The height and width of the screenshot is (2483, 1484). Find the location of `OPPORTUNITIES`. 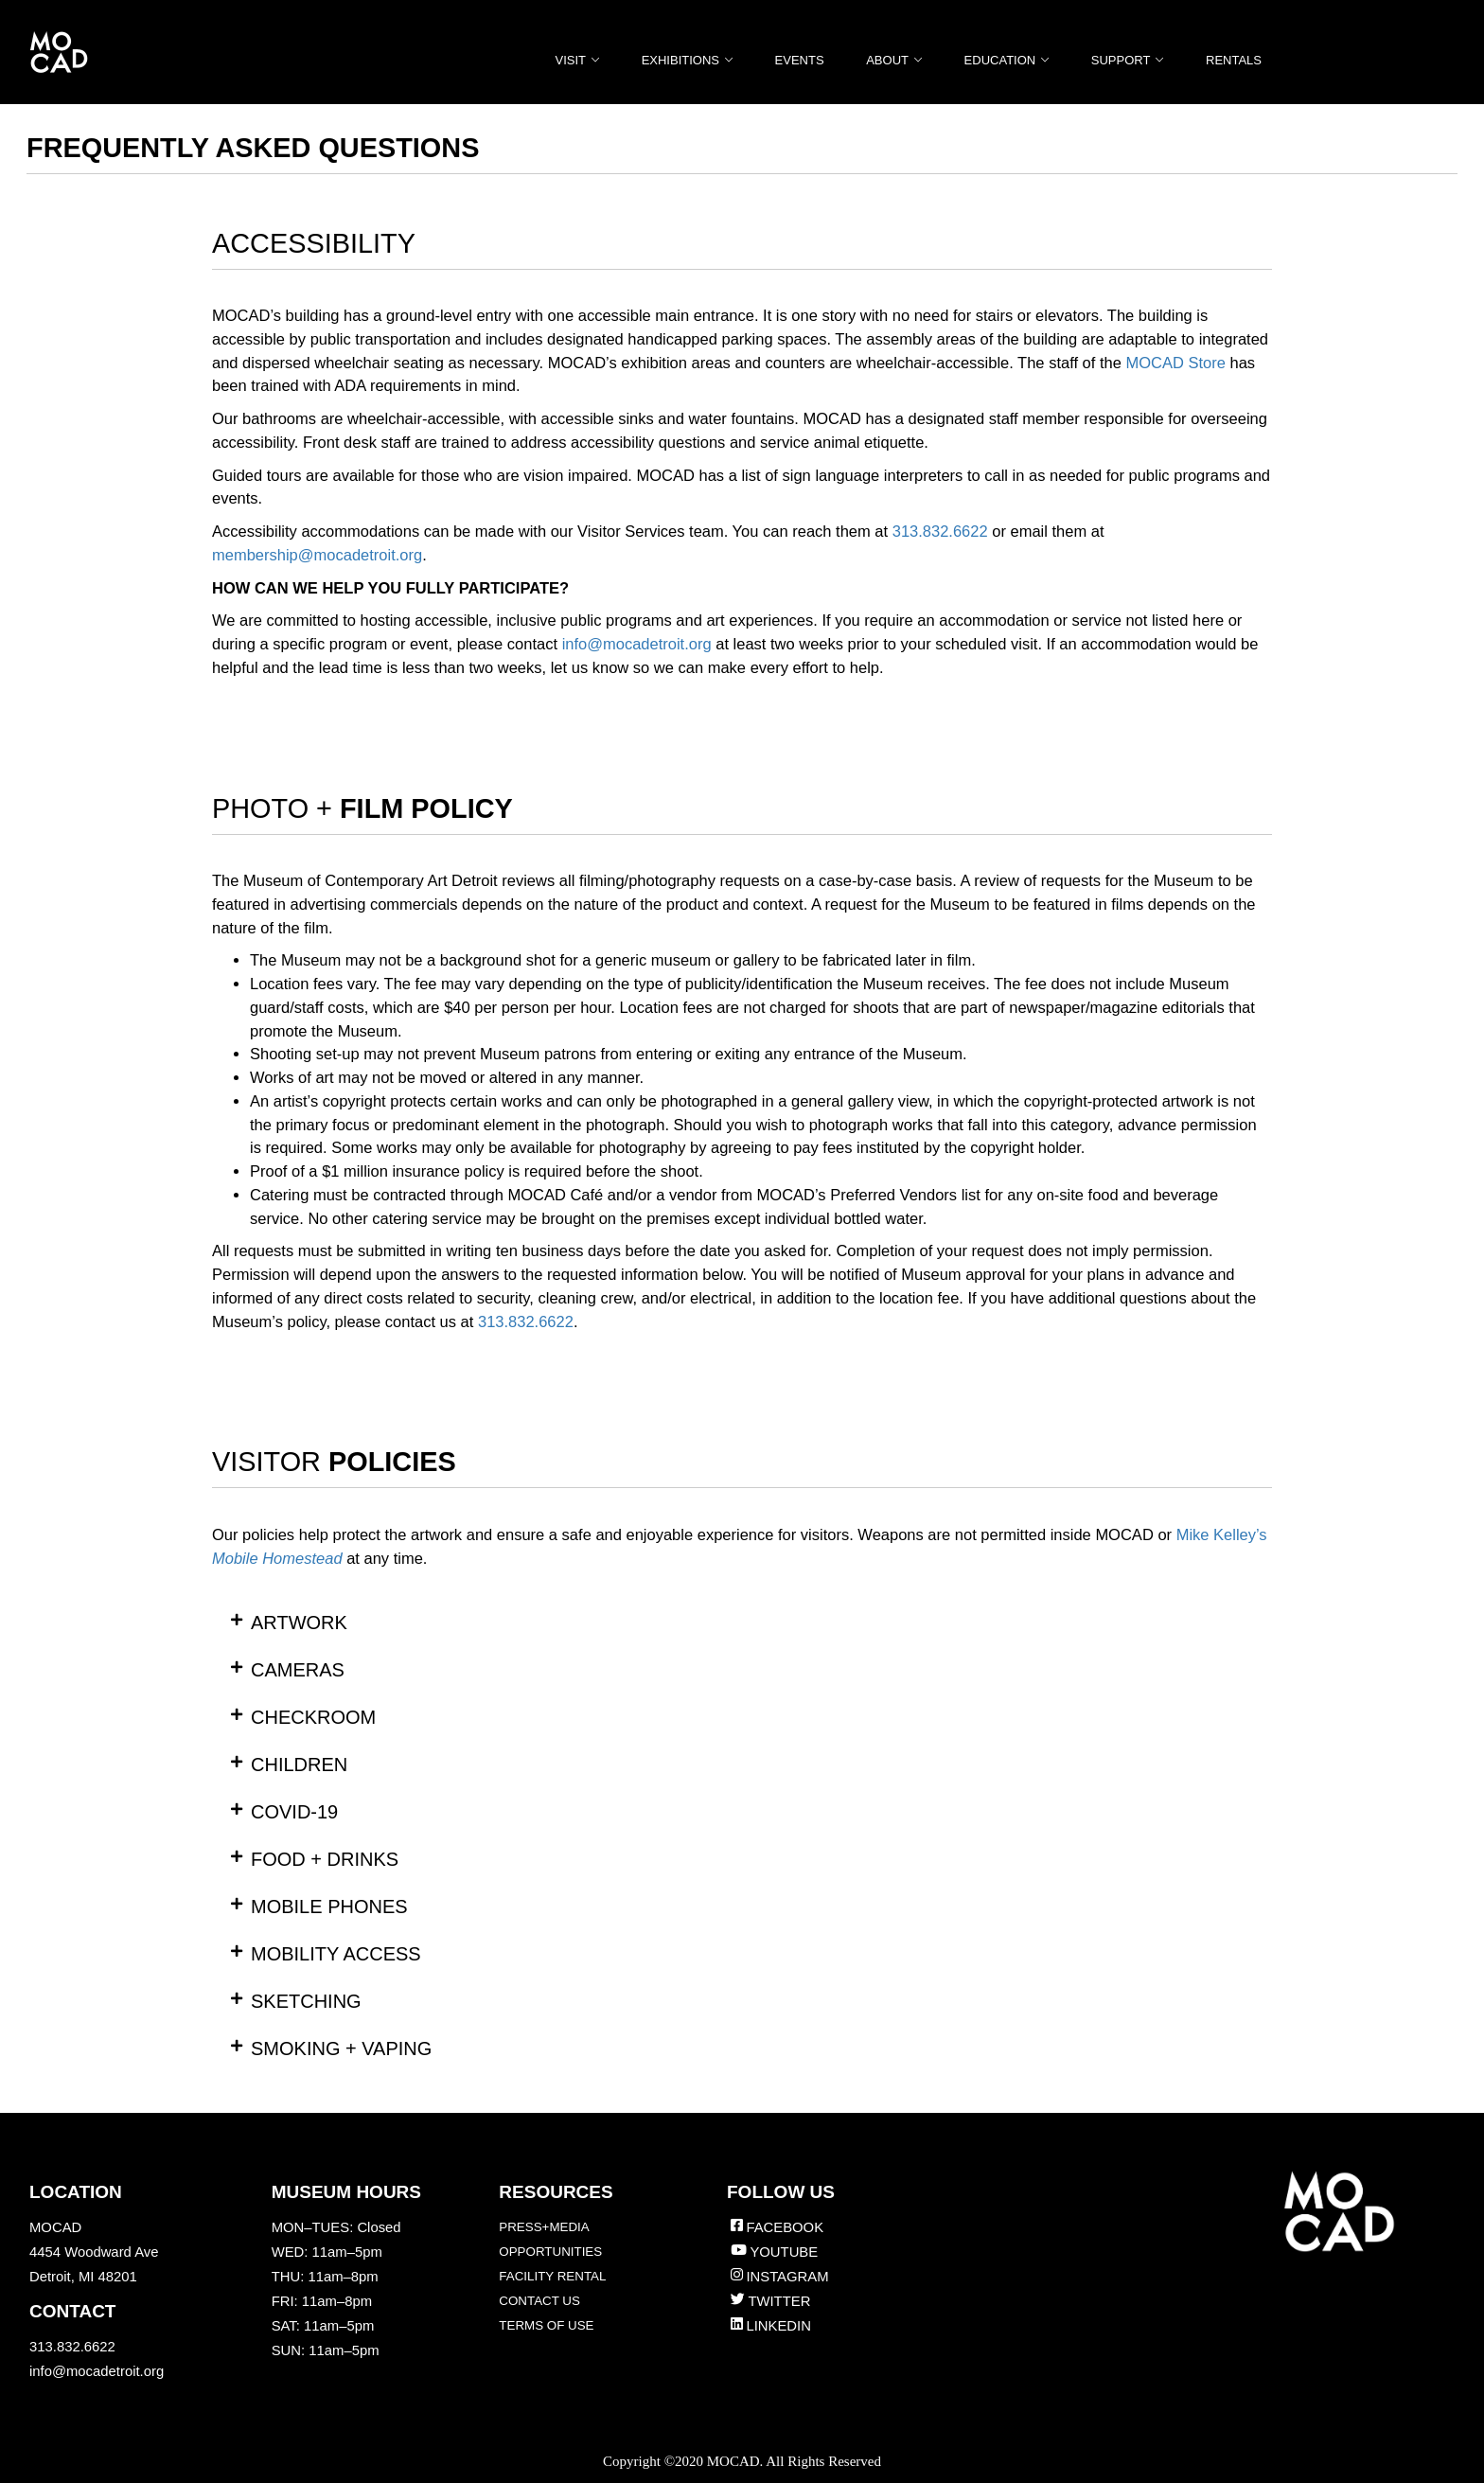

OPPORTUNITIES is located at coordinates (550, 2251).